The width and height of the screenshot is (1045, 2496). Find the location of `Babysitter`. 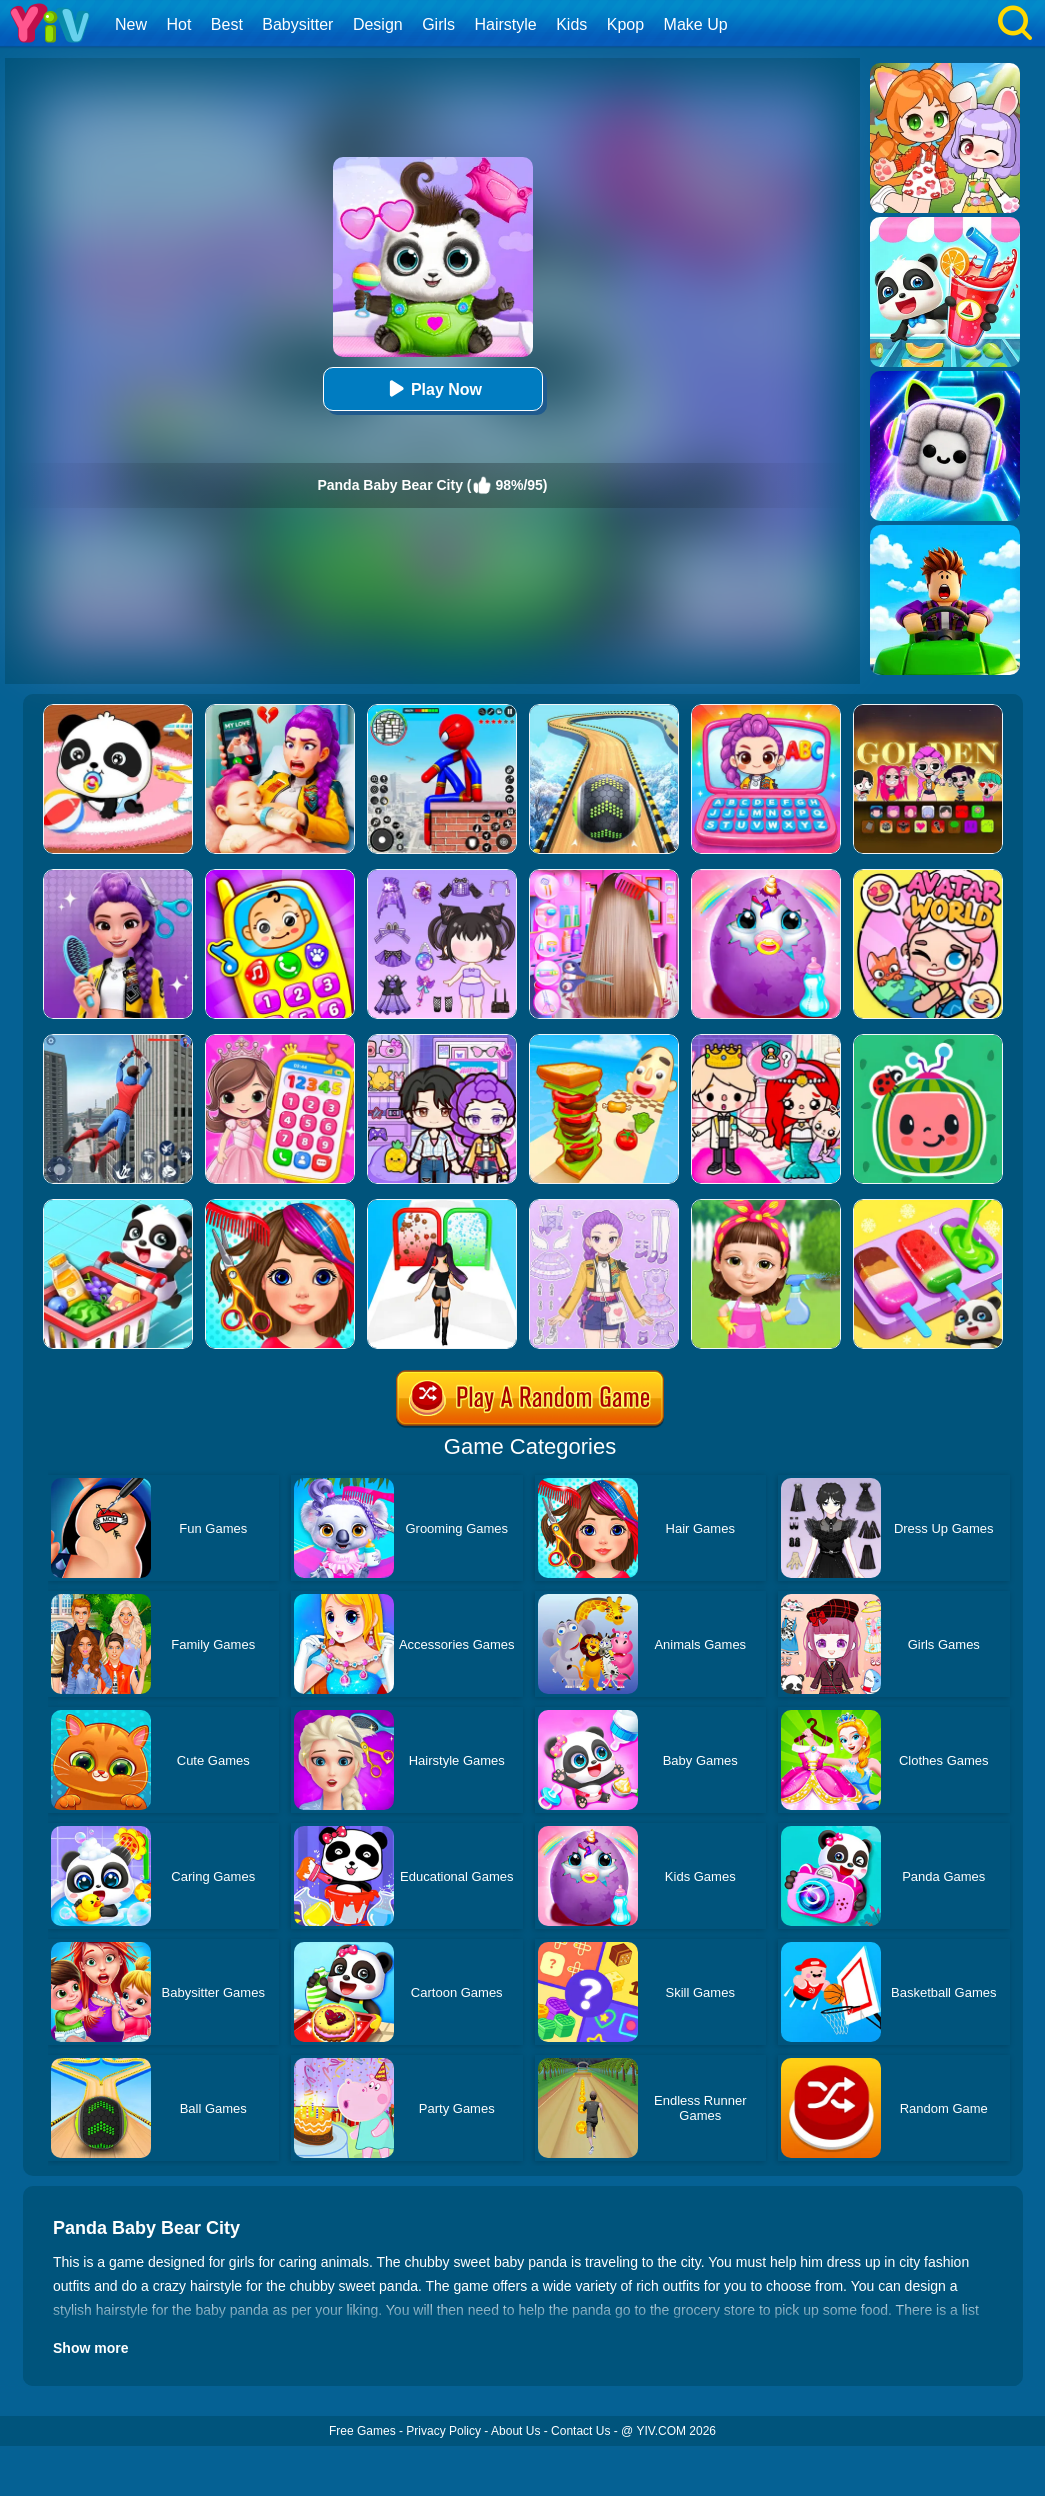

Babysitter is located at coordinates (297, 24).